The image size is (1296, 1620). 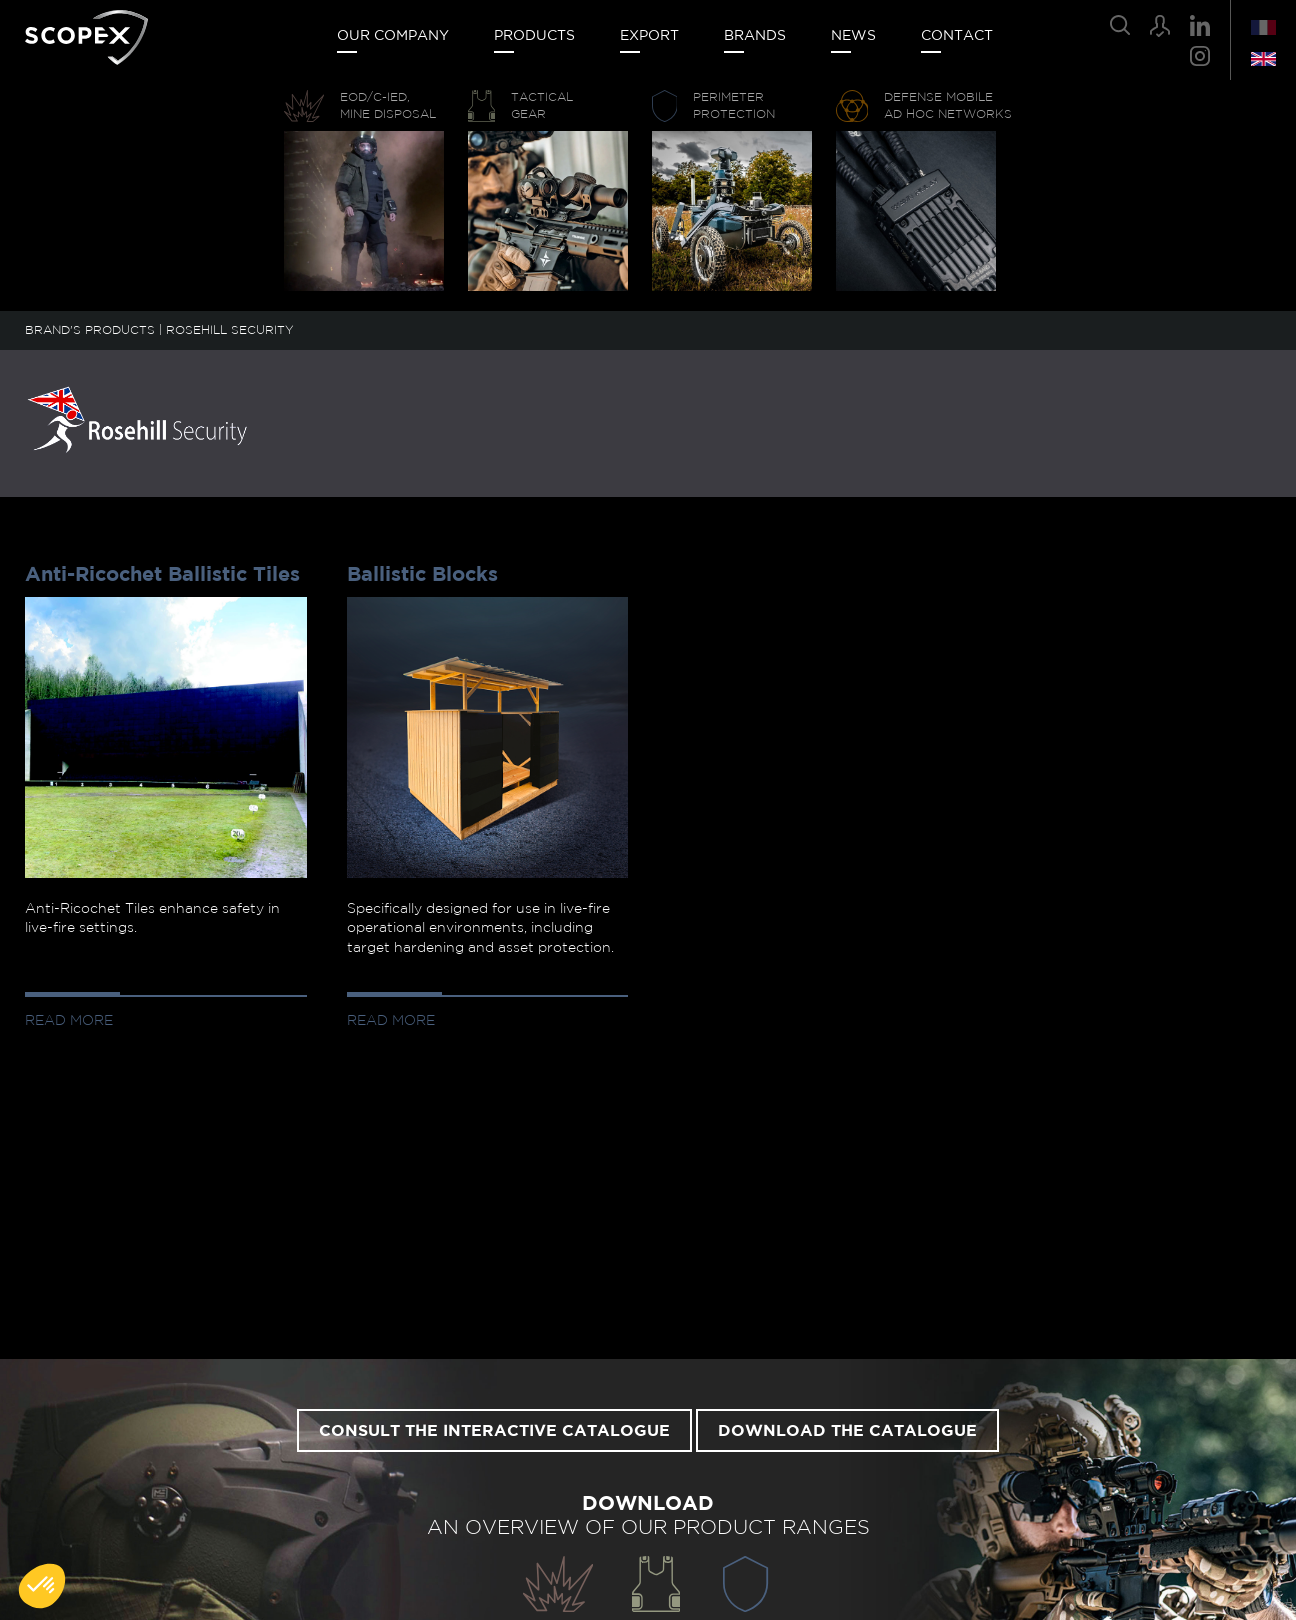 I want to click on Export, so click(x=649, y=36).